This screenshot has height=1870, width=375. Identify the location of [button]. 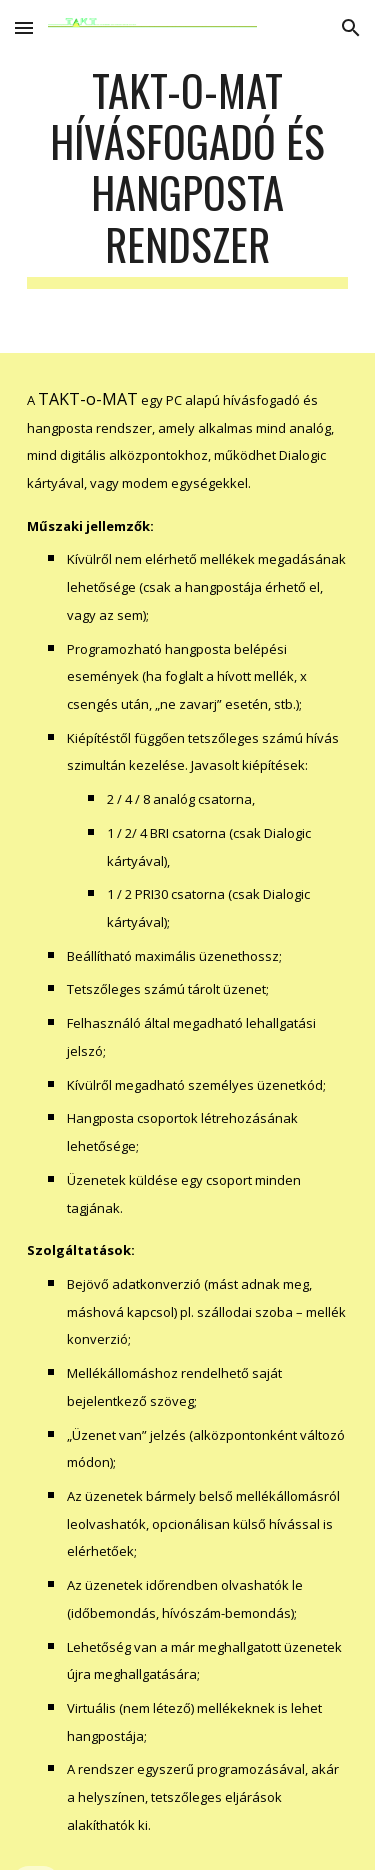
(24, 27).